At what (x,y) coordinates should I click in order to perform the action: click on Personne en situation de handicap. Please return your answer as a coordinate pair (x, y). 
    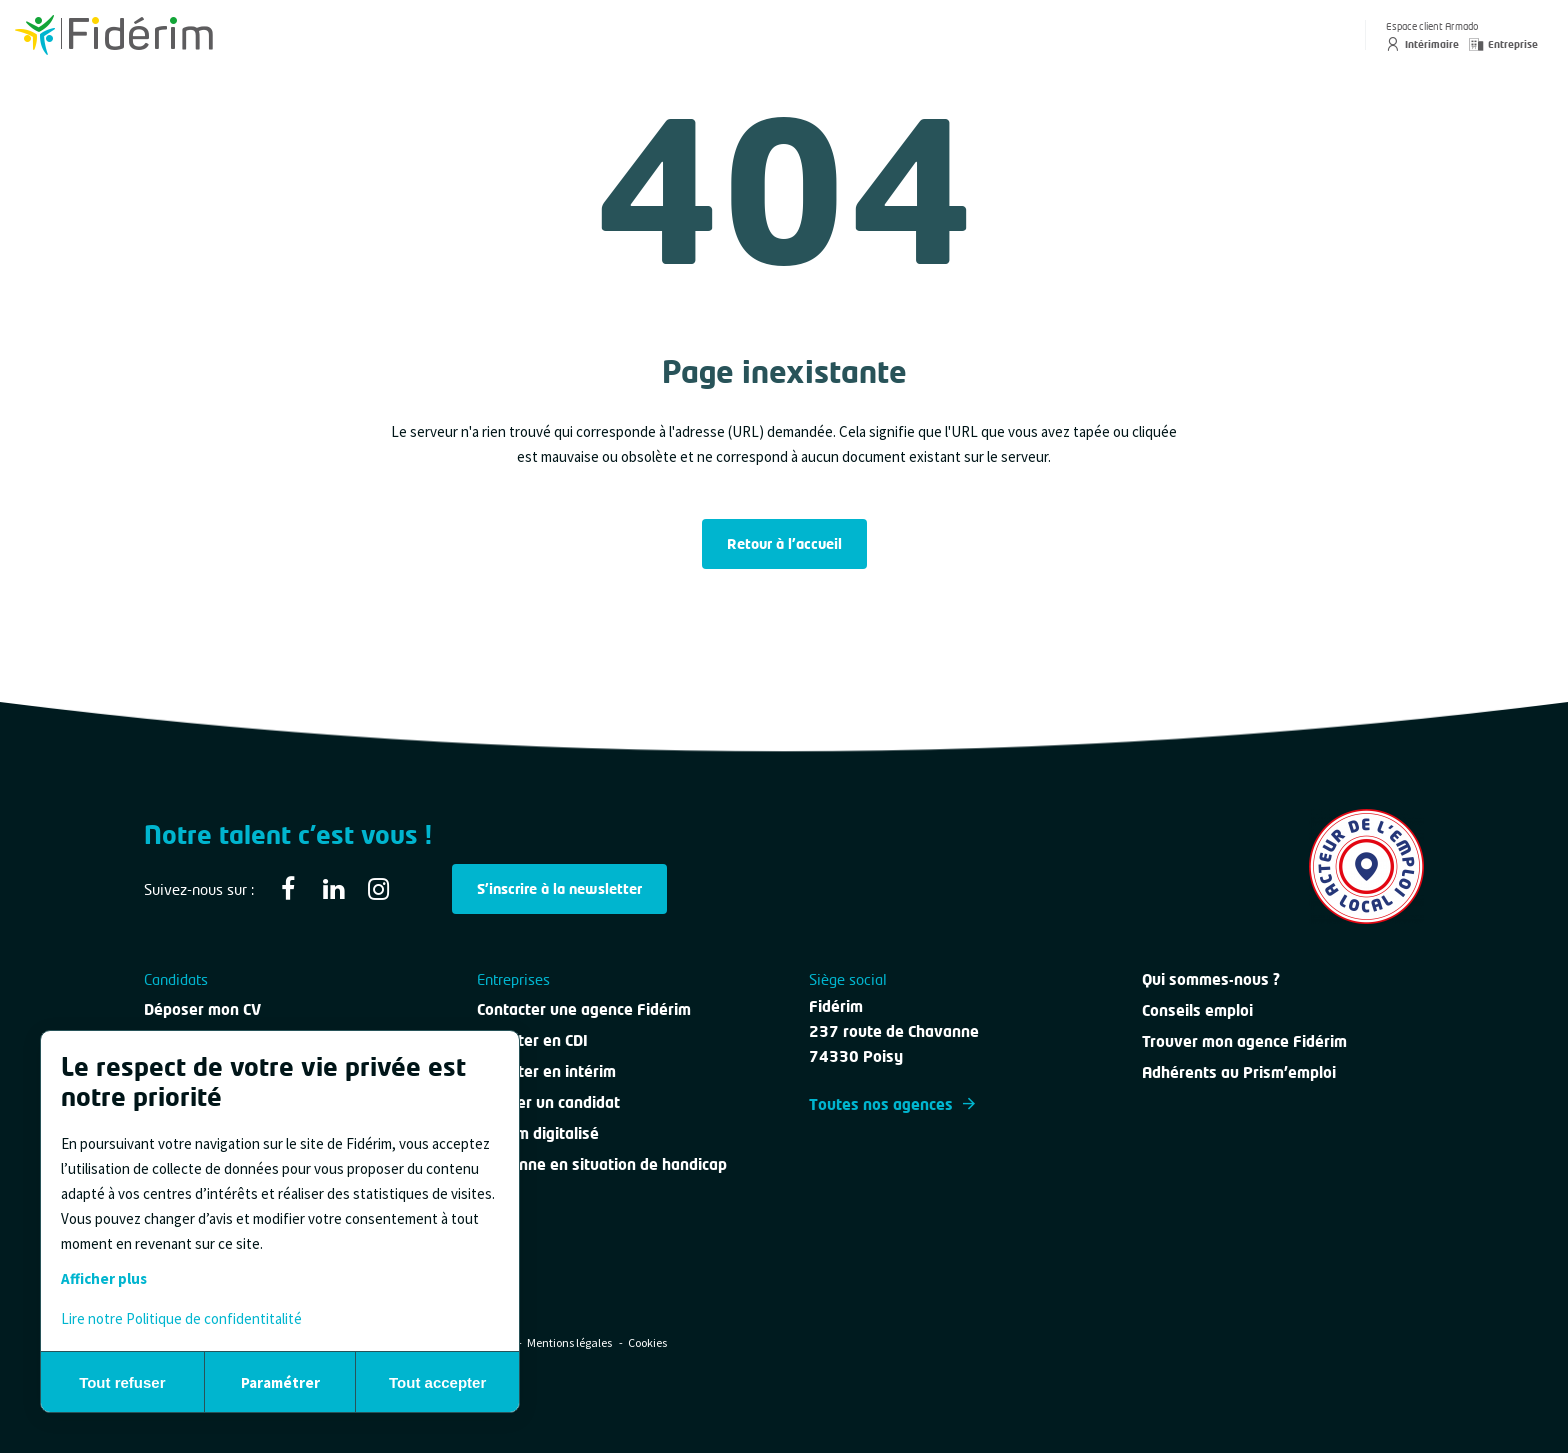
    Looking at the image, I should click on (602, 1164).